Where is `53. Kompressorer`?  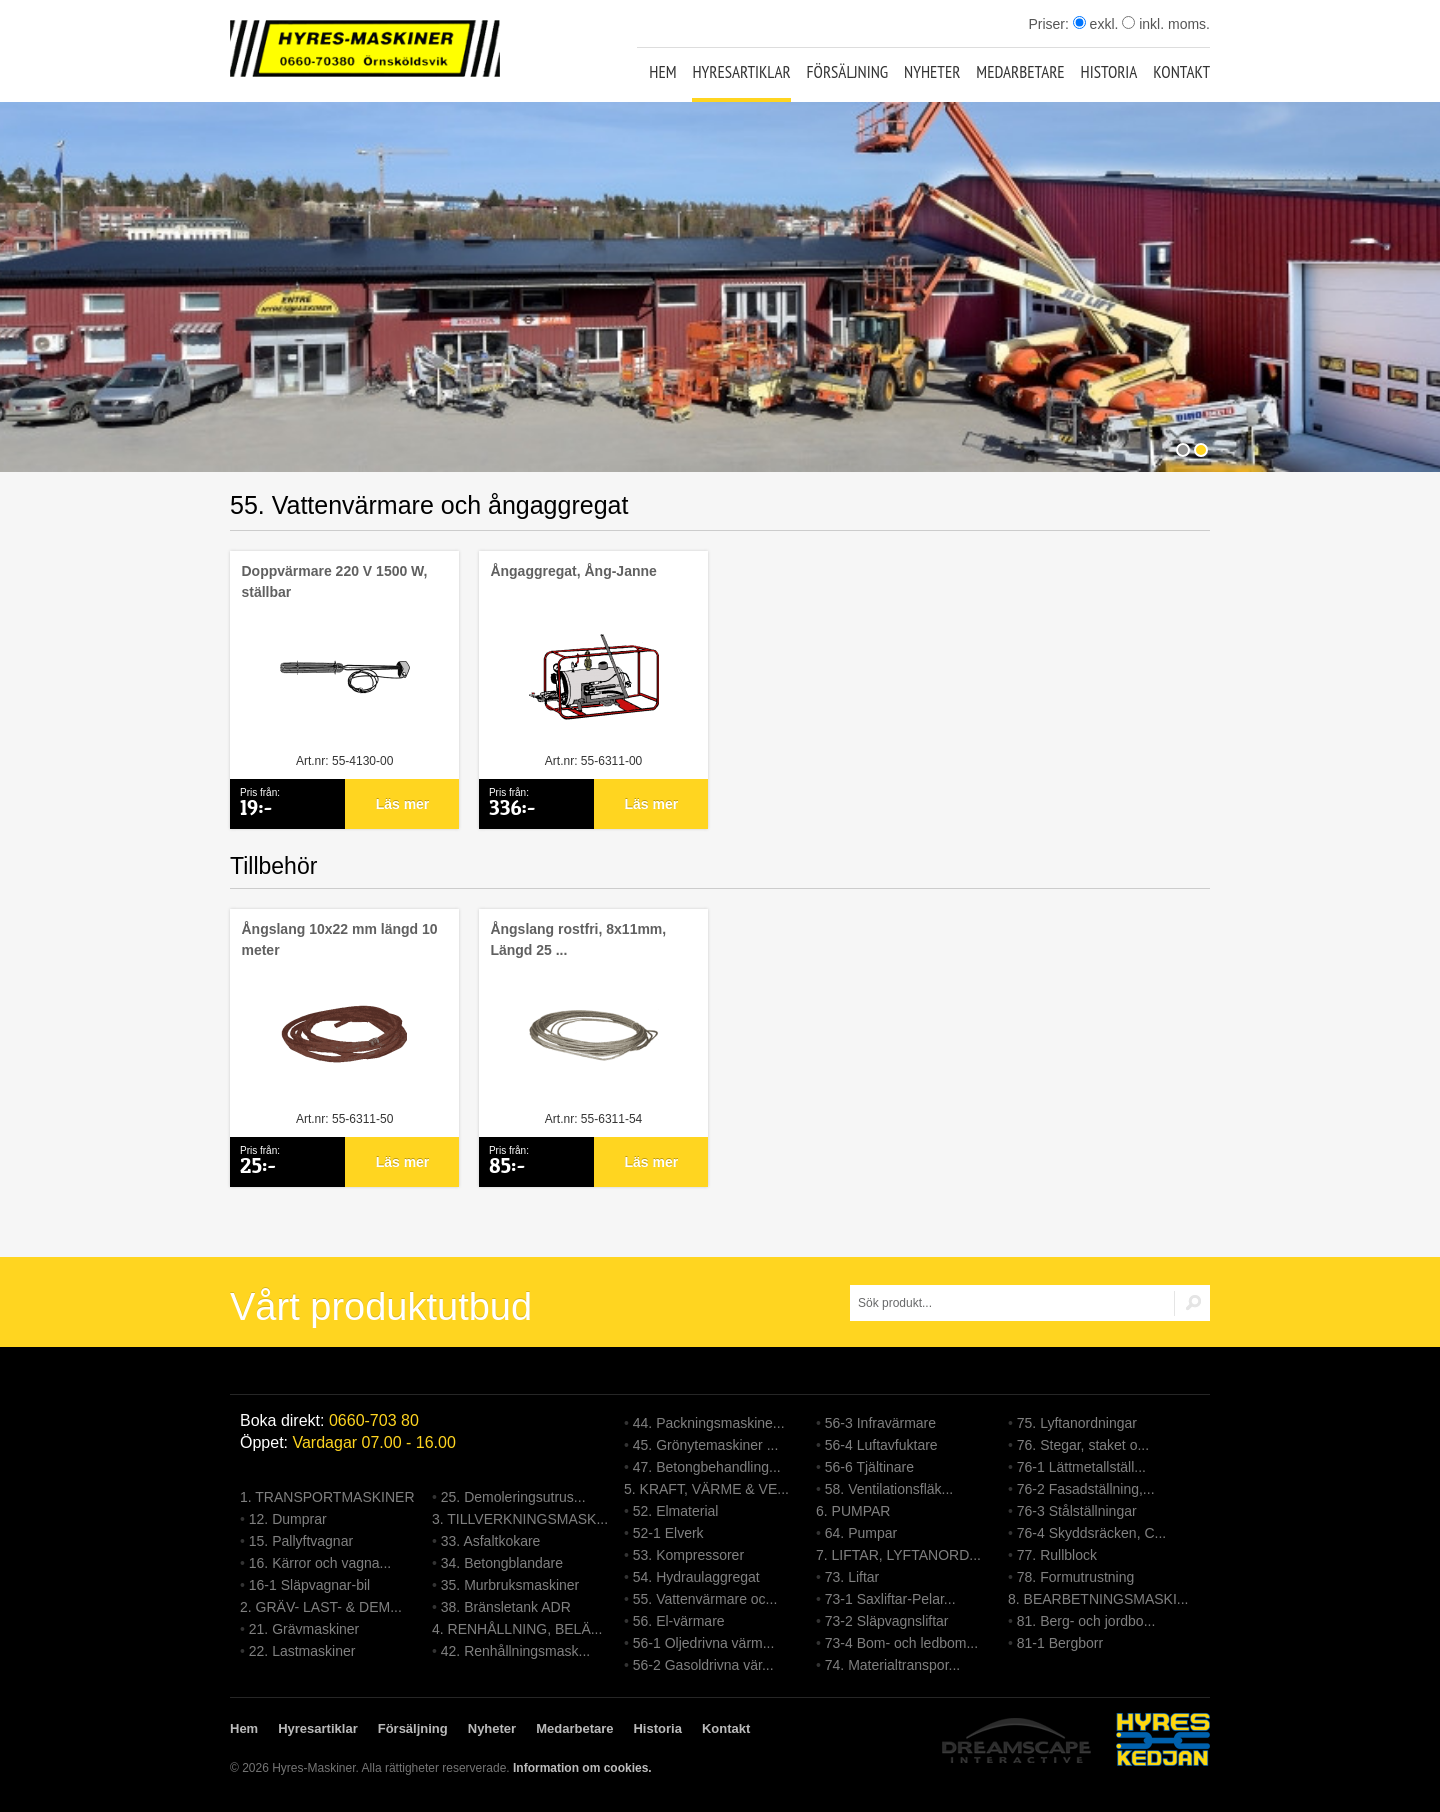 53. Kompressorer is located at coordinates (688, 1555).